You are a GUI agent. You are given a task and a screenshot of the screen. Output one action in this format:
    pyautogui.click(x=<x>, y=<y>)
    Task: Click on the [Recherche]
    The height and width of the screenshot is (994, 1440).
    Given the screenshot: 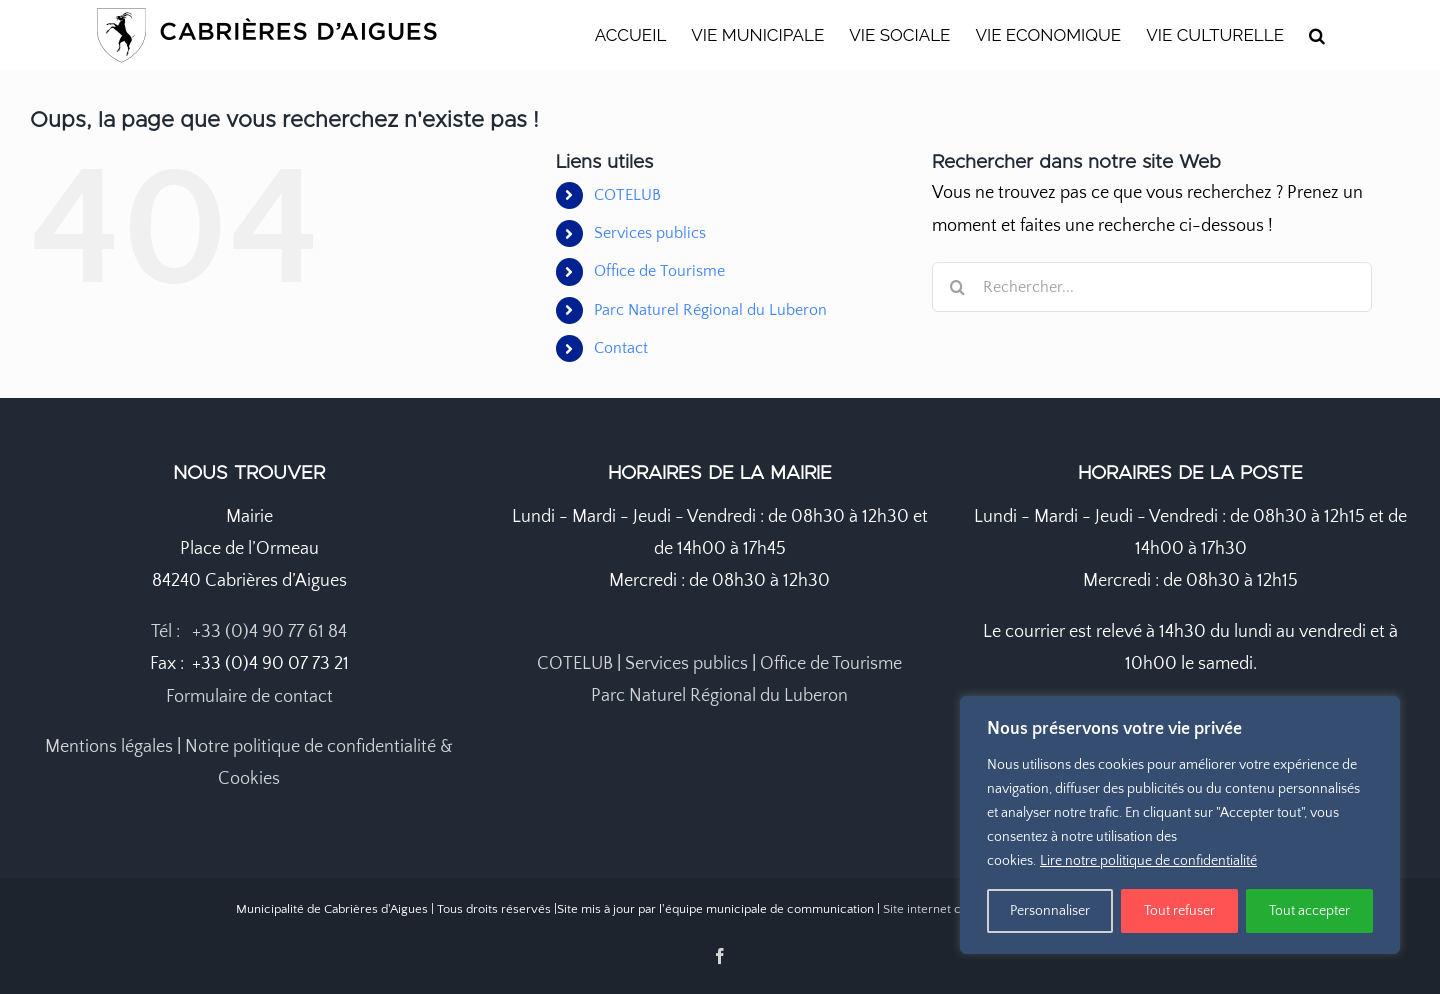 What is the action you would take?
    pyautogui.click(x=957, y=287)
    